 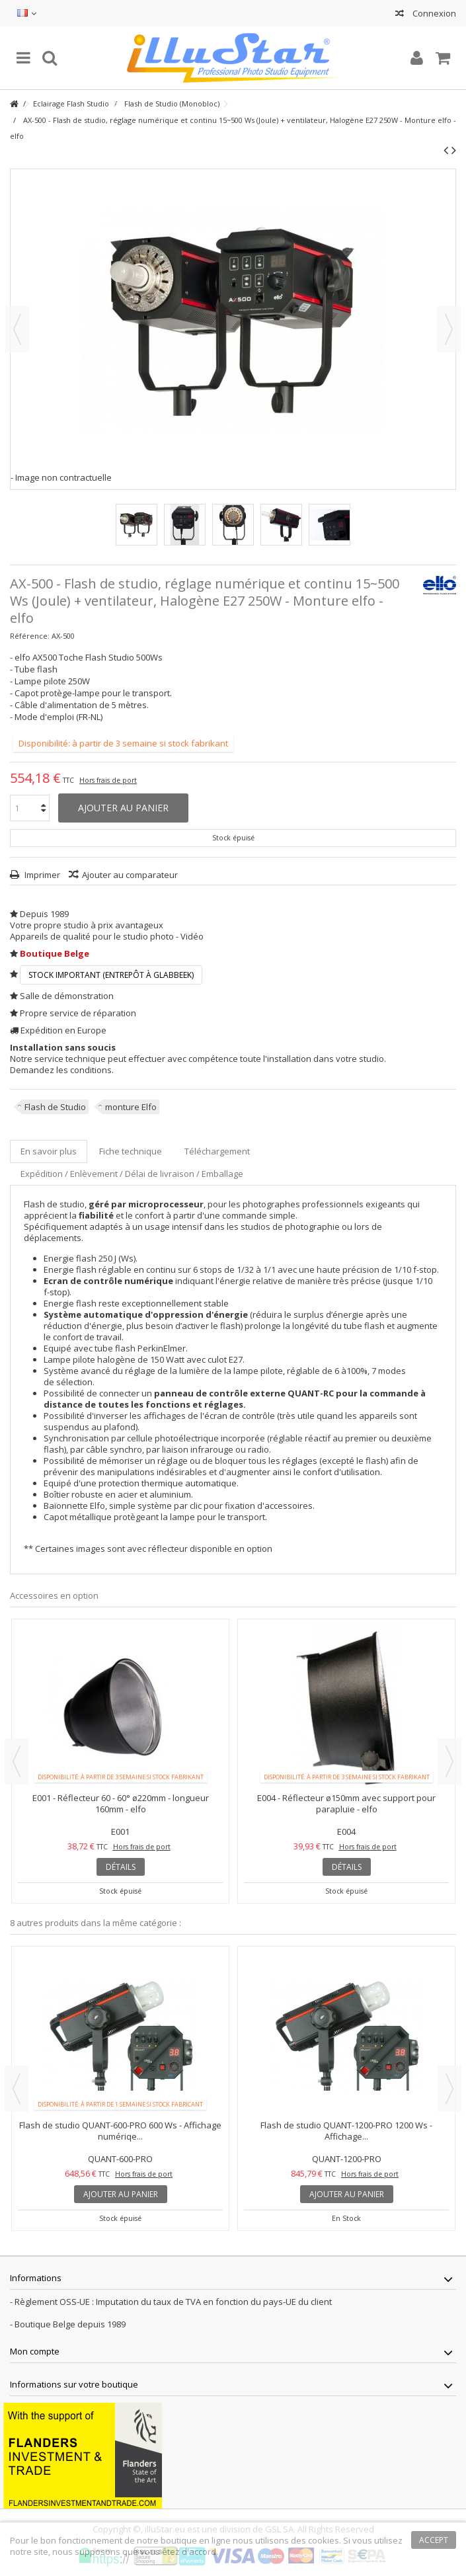 I want to click on Connexion, so click(x=433, y=13).